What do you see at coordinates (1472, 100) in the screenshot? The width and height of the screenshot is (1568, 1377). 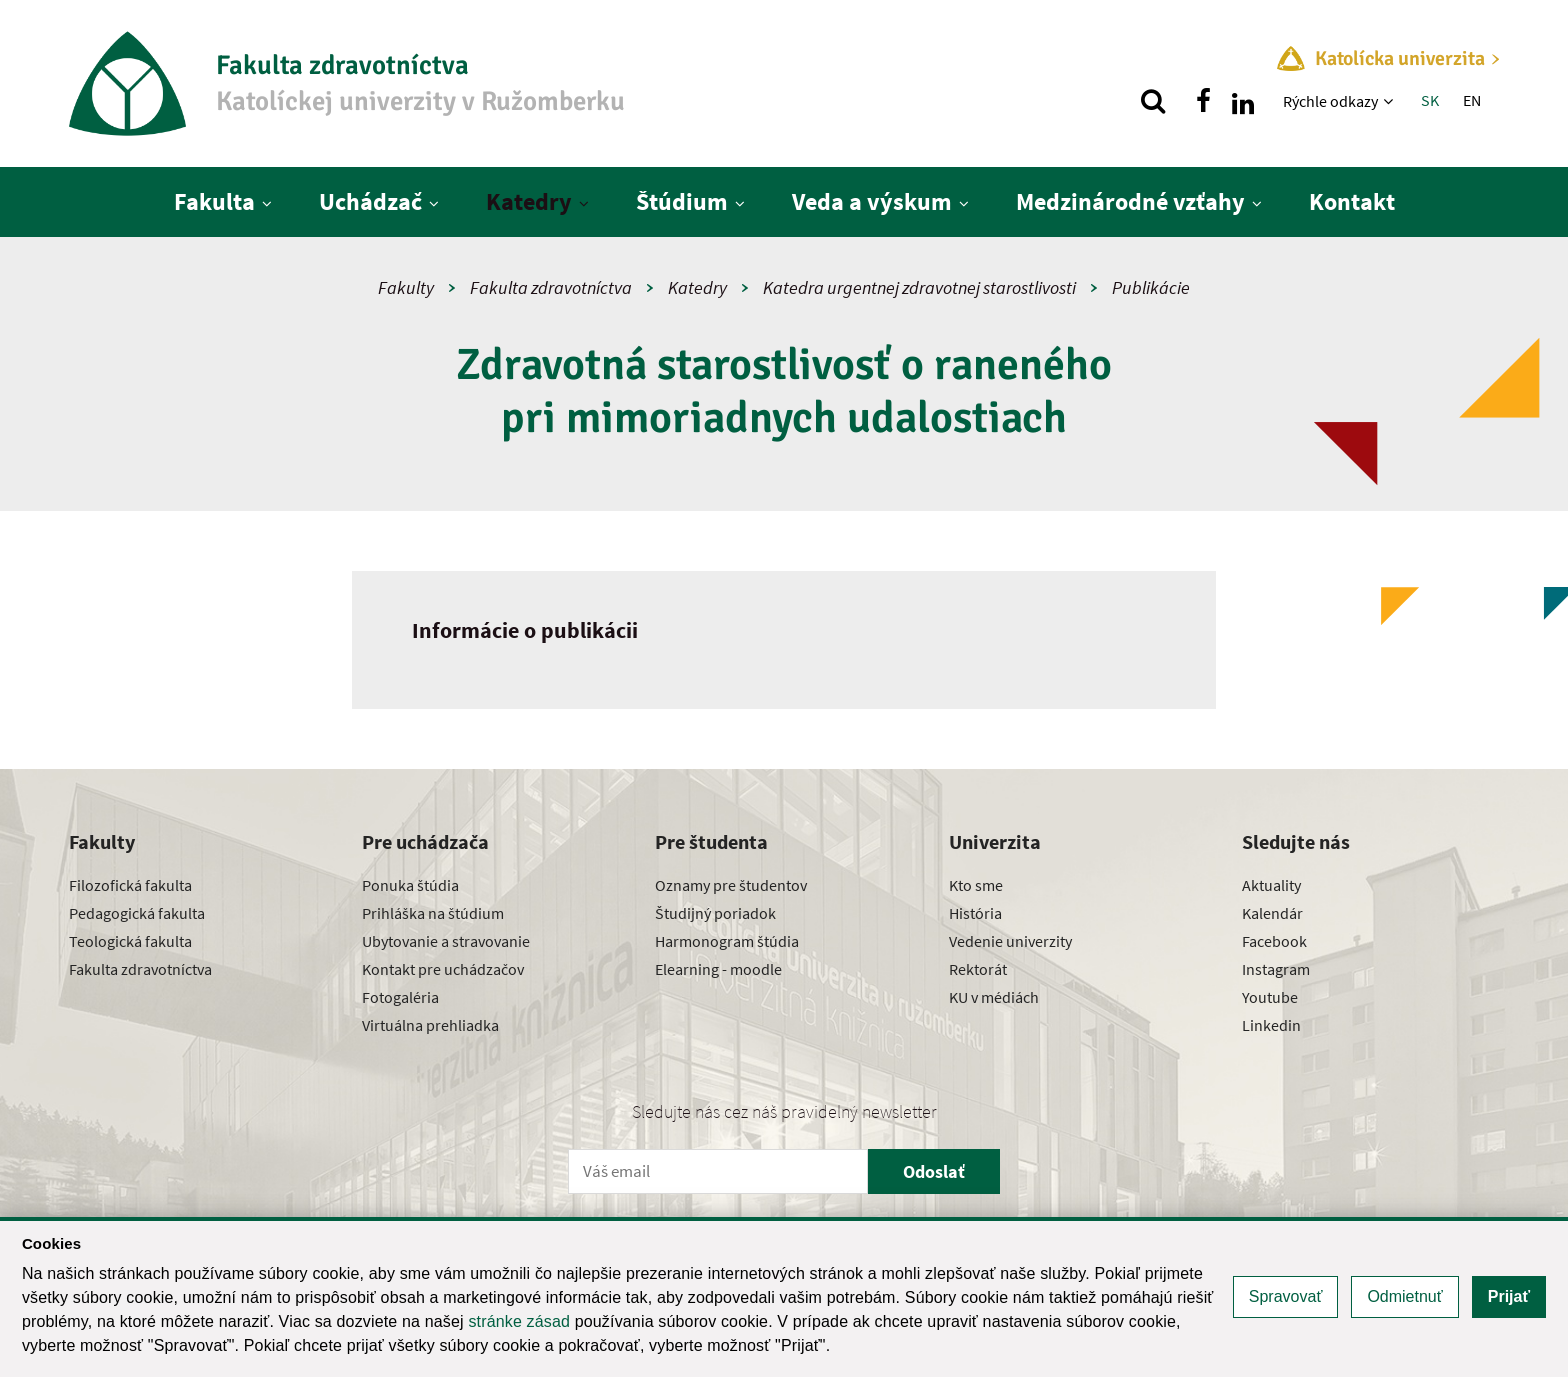 I see `EN` at bounding box center [1472, 100].